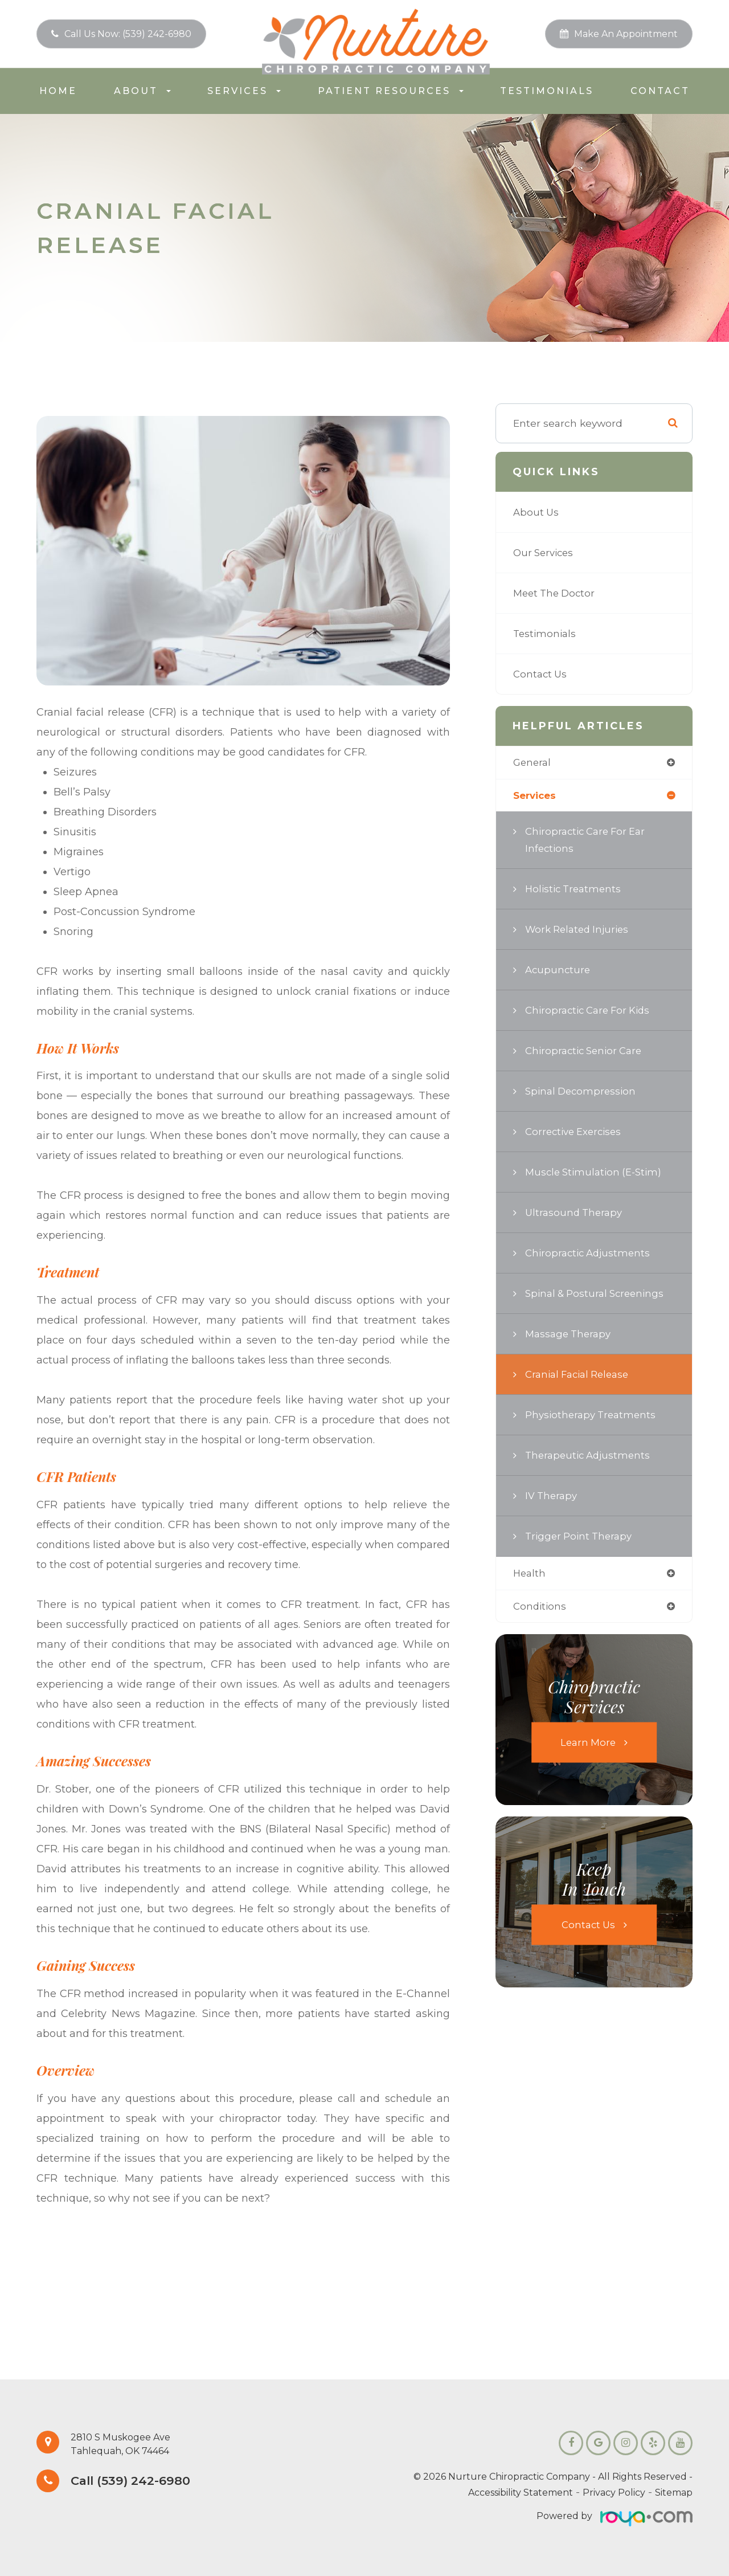 The image size is (729, 2576). What do you see at coordinates (591, 1011) in the screenshot?
I see `Chiropractic Care for Kids` at bounding box center [591, 1011].